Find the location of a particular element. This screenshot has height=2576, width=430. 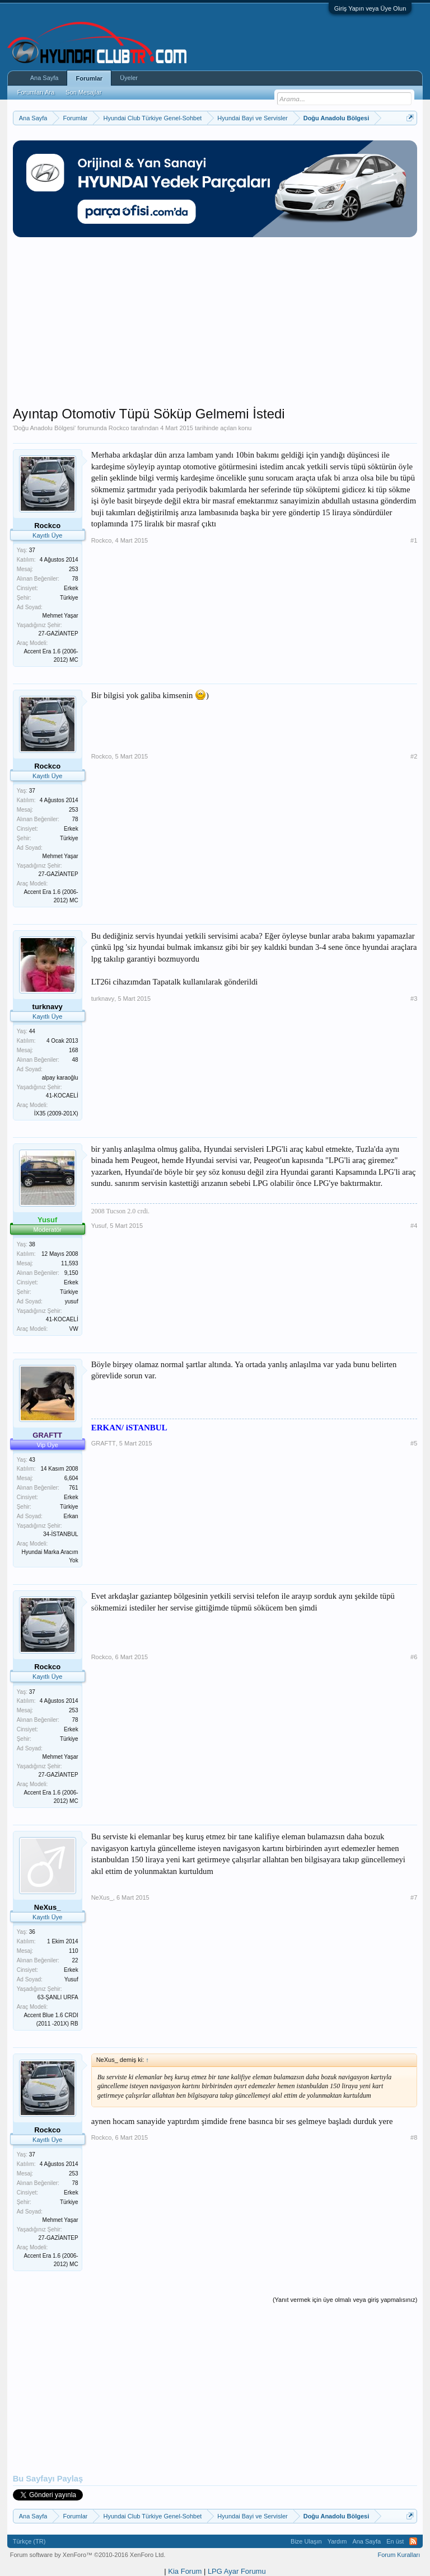

#7 is located at coordinates (413, 1897).